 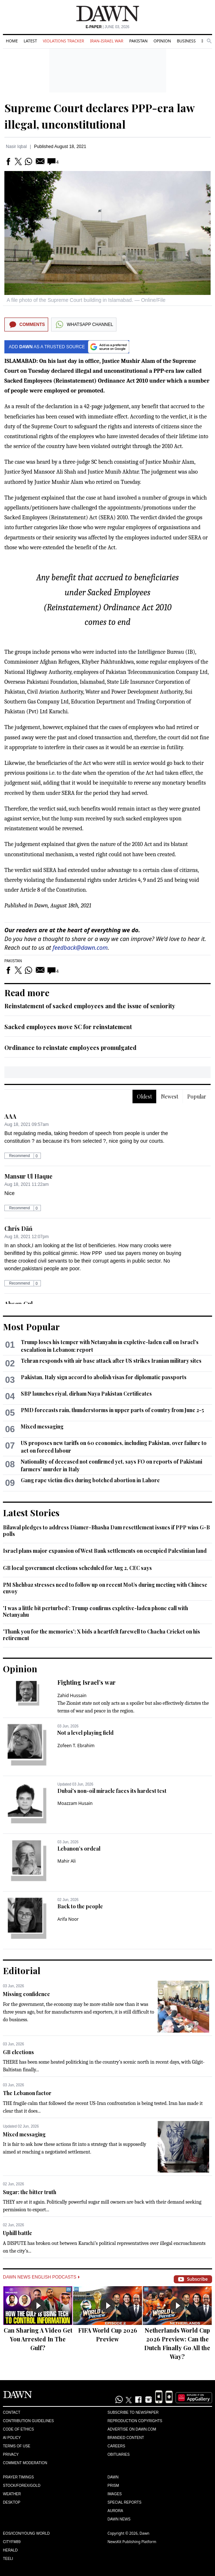 What do you see at coordinates (105, 1550) in the screenshot?
I see `Israel plans major expansion of West Bank settlements on occupied Palestinian land` at bounding box center [105, 1550].